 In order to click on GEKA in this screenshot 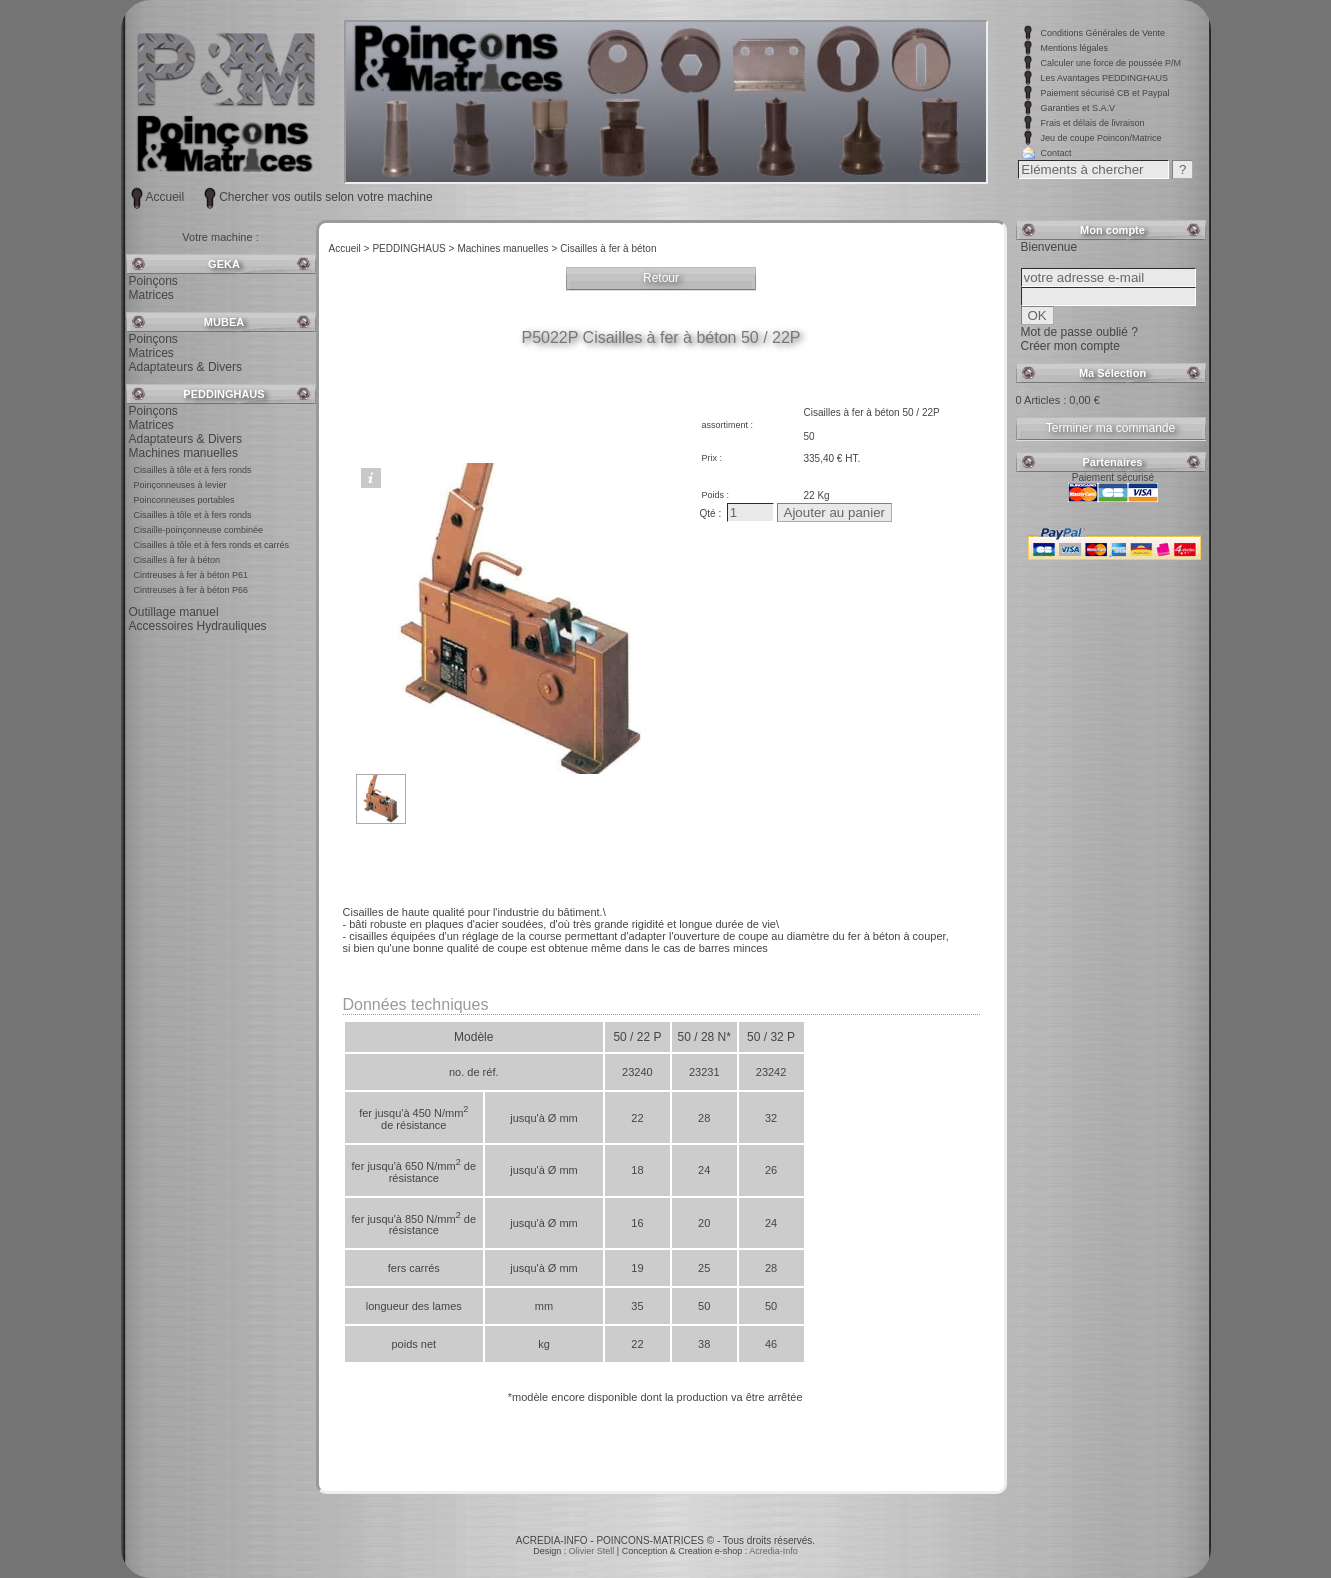, I will do `click(224, 264)`.